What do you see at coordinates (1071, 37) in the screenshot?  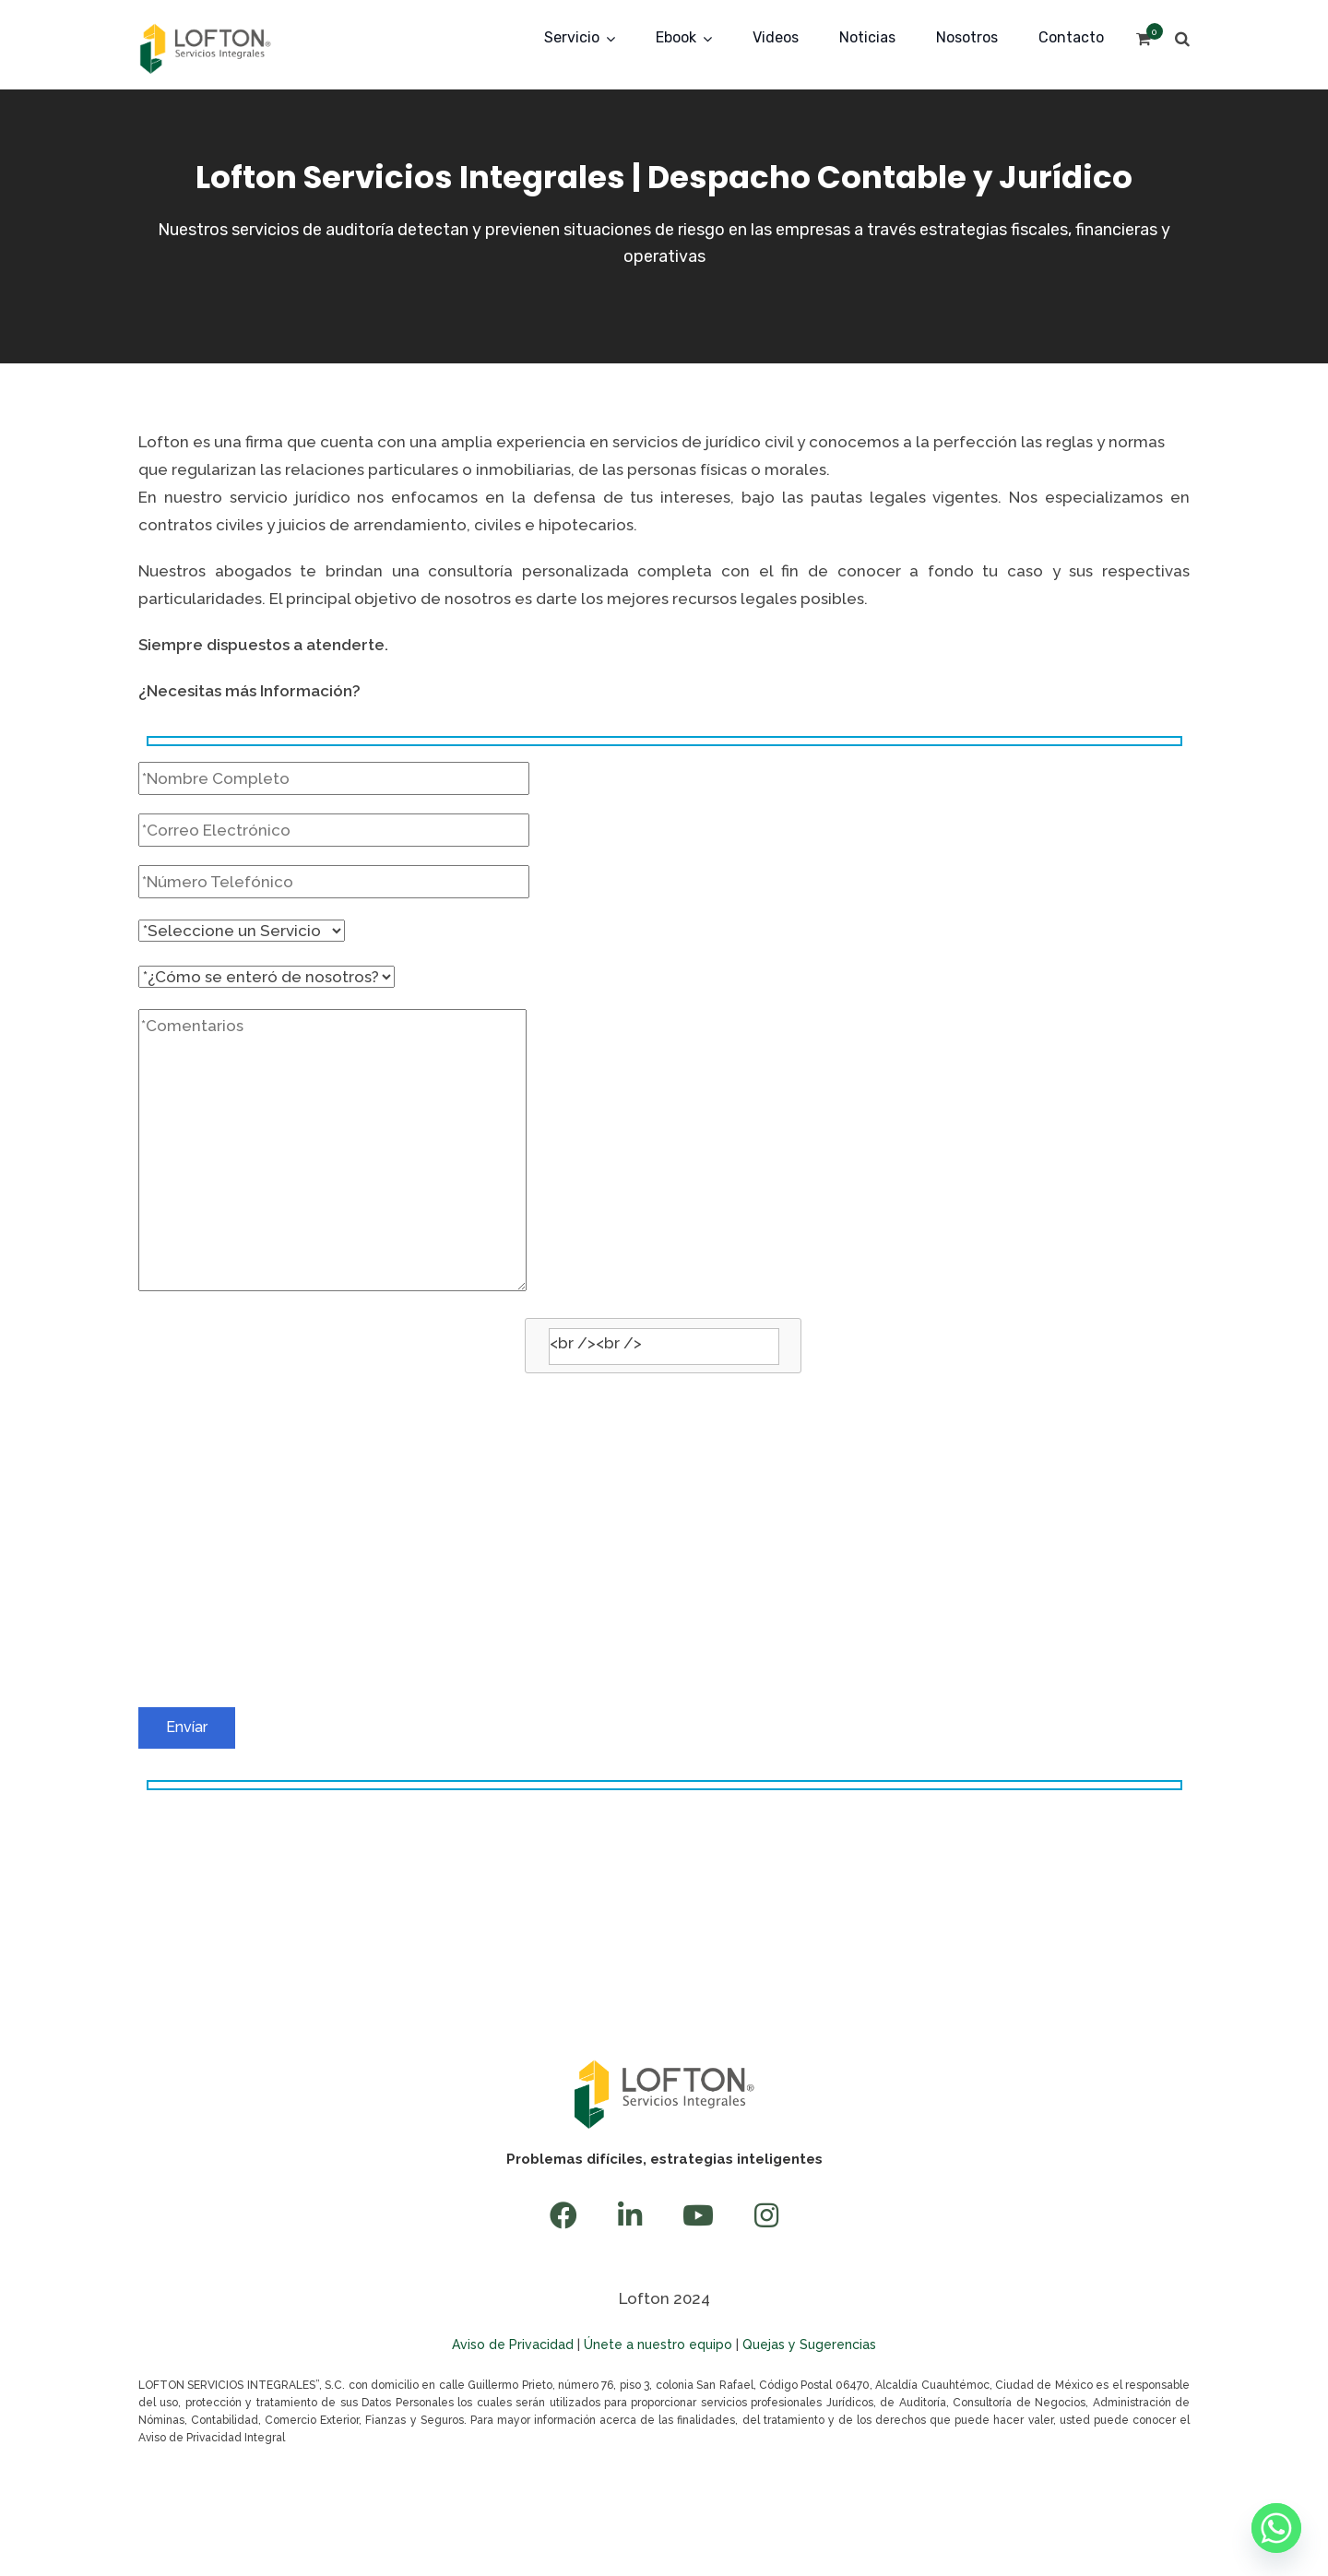 I see `Contacto` at bounding box center [1071, 37].